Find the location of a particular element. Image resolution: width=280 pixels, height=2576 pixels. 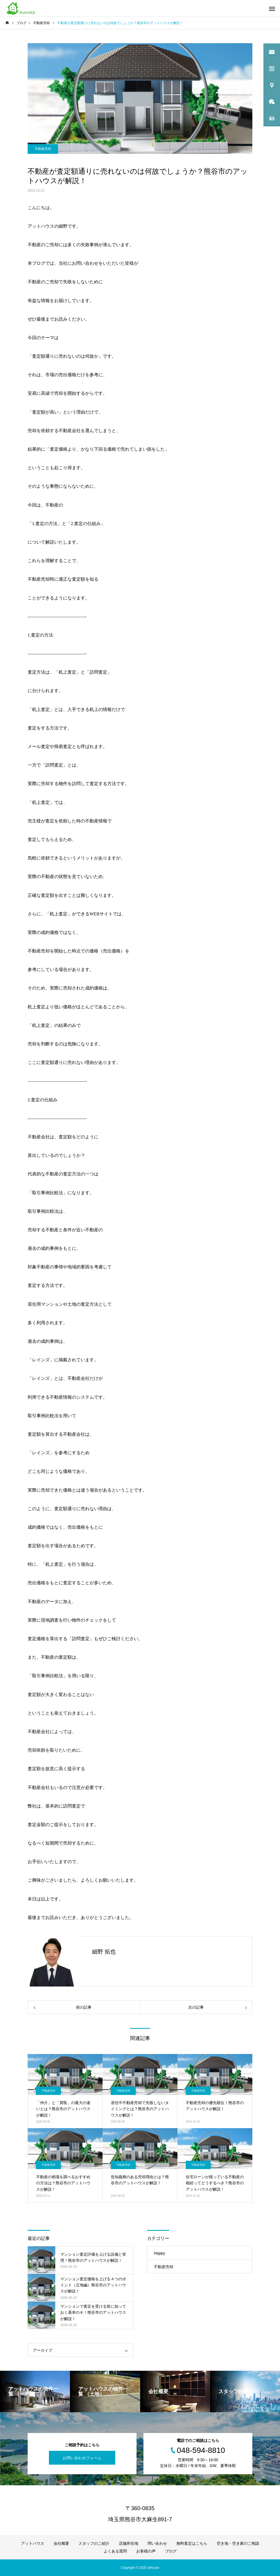

不動産売却 is located at coordinates (43, 149).